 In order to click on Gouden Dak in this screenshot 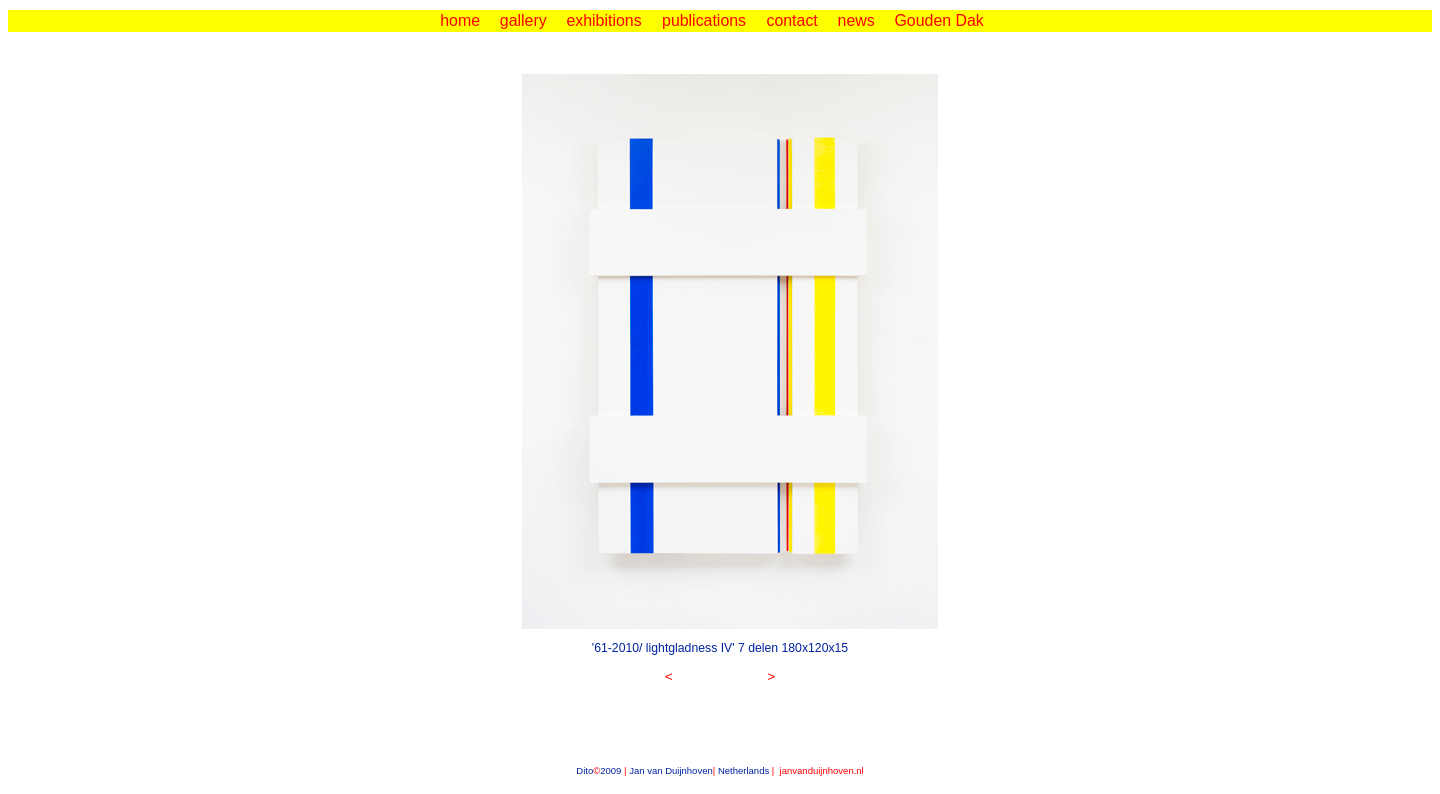, I will do `click(938, 20)`.